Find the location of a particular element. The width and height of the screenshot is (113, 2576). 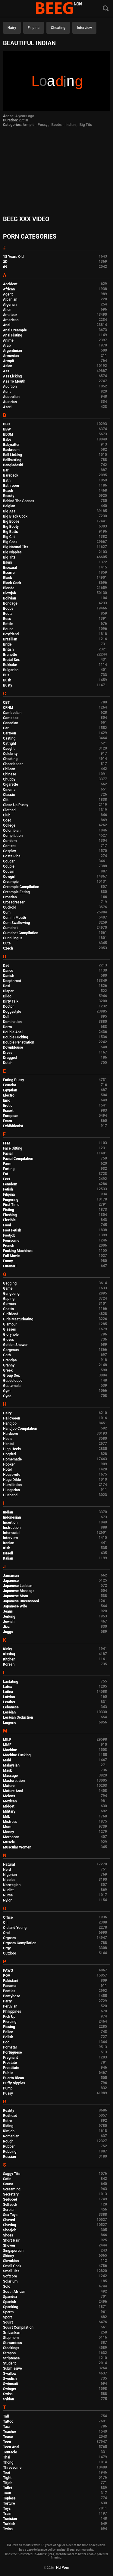

Electro is located at coordinates (8, 1095).